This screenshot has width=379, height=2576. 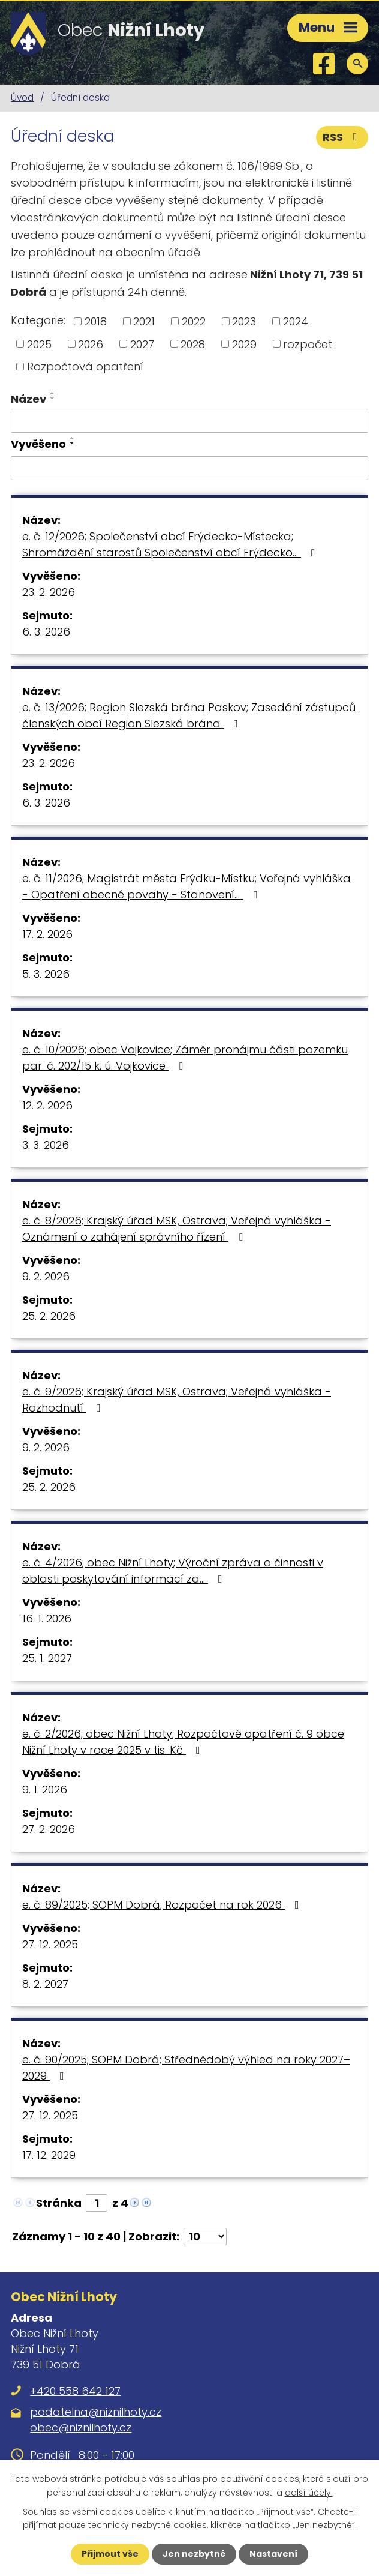 I want to click on 2028, so click(x=193, y=343).